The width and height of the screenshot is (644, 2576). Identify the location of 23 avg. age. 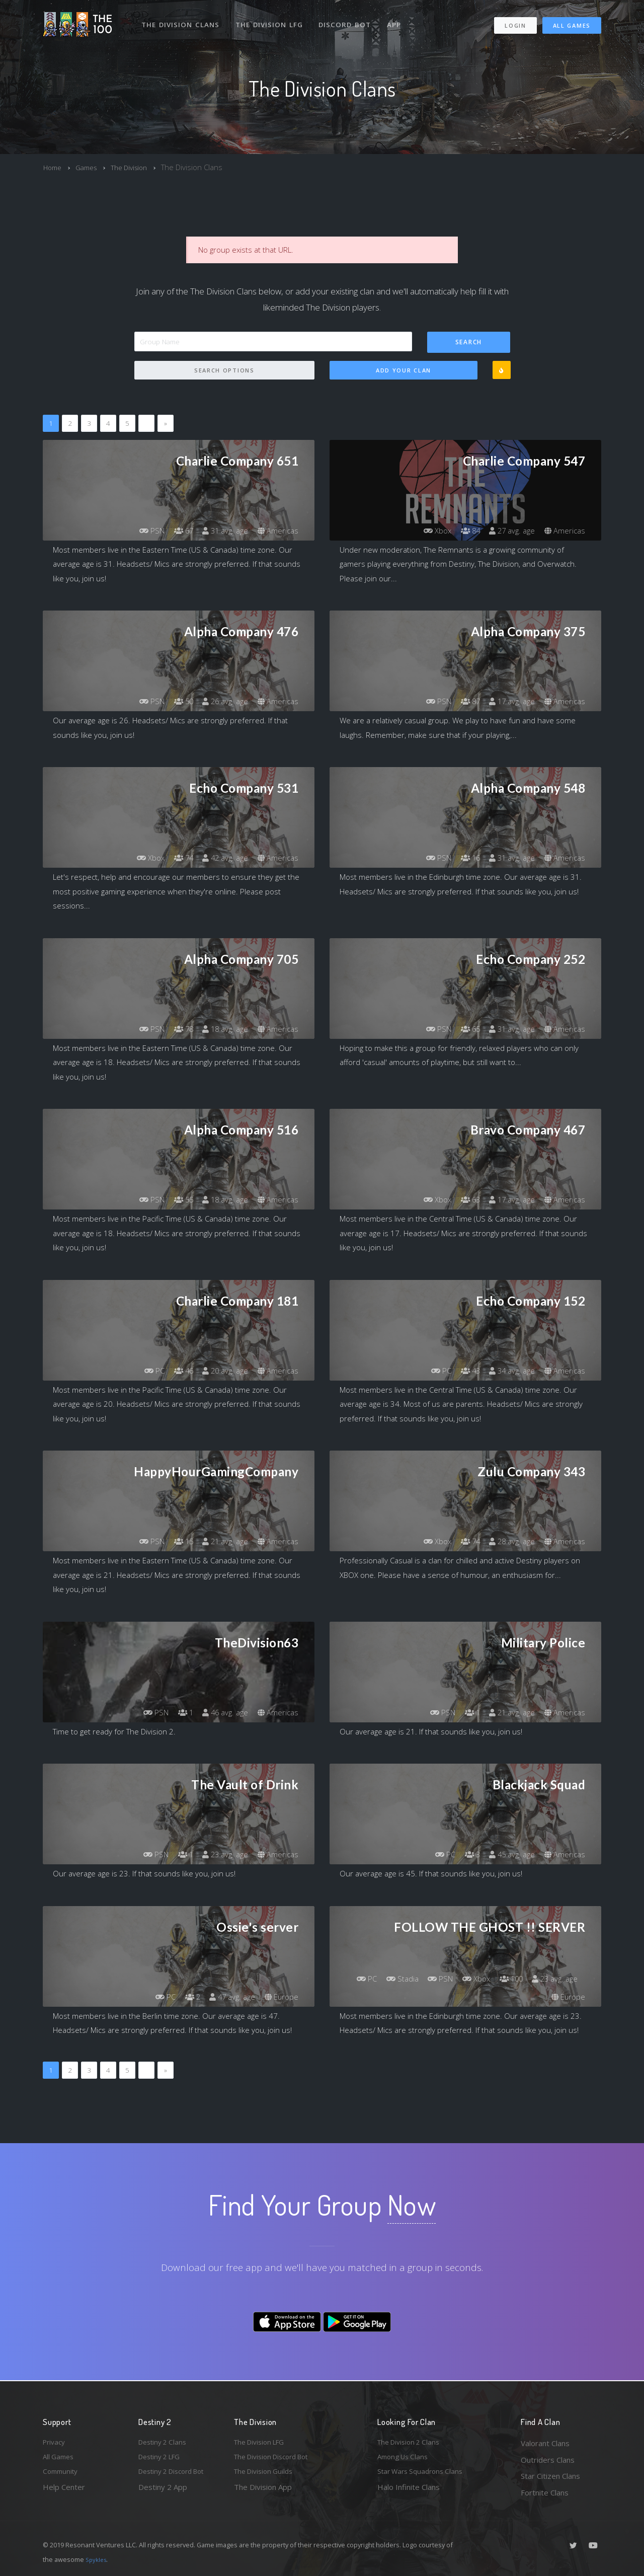
(221, 1854).